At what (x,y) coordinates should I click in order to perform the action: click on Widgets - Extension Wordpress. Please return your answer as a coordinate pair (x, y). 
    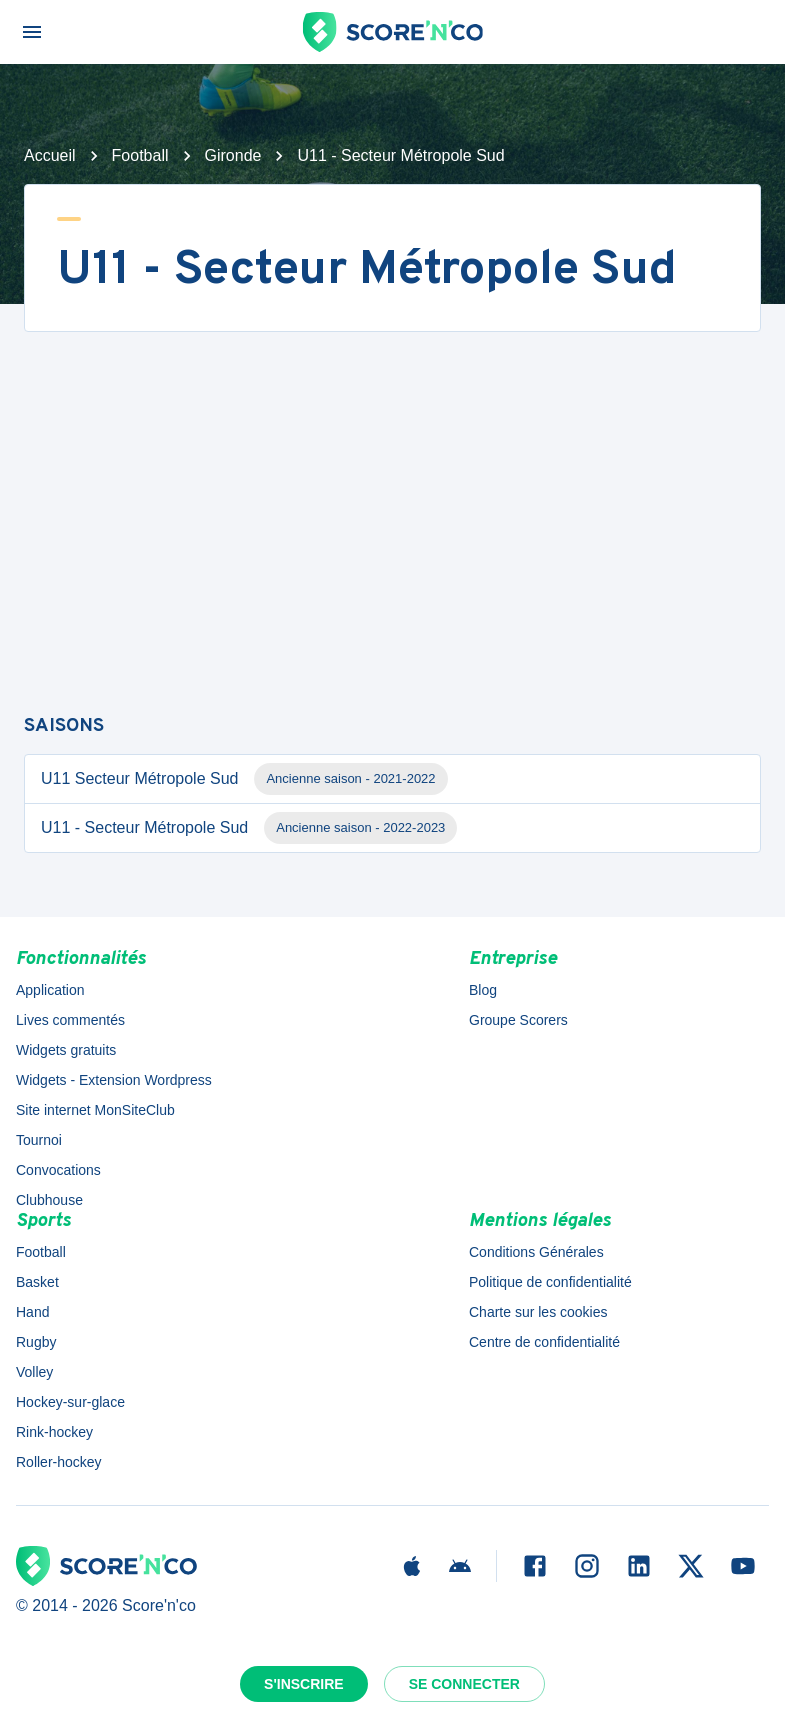
    Looking at the image, I should click on (114, 1080).